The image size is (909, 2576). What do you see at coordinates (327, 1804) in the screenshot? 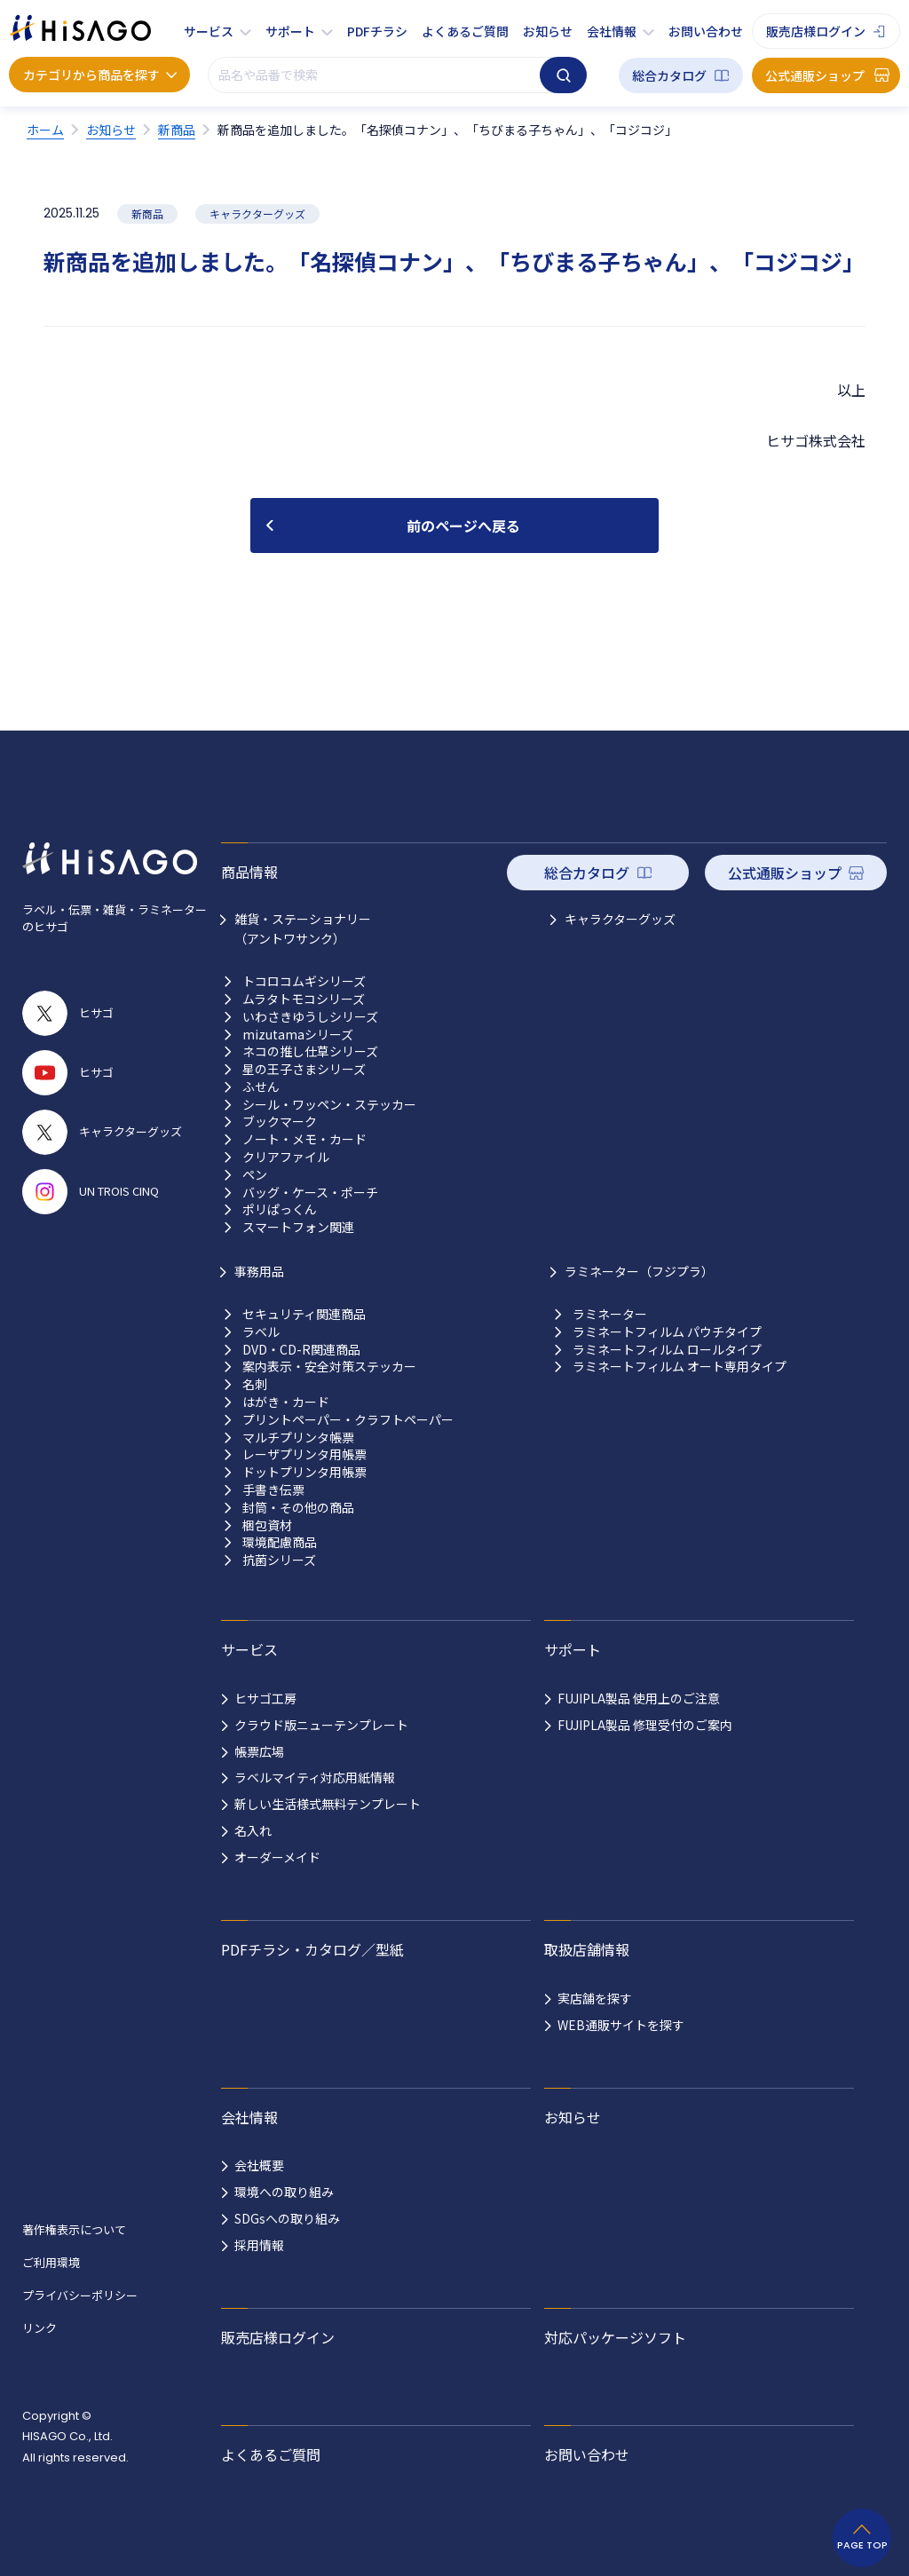
I see `新しい生活様式無料テンプレート` at bounding box center [327, 1804].